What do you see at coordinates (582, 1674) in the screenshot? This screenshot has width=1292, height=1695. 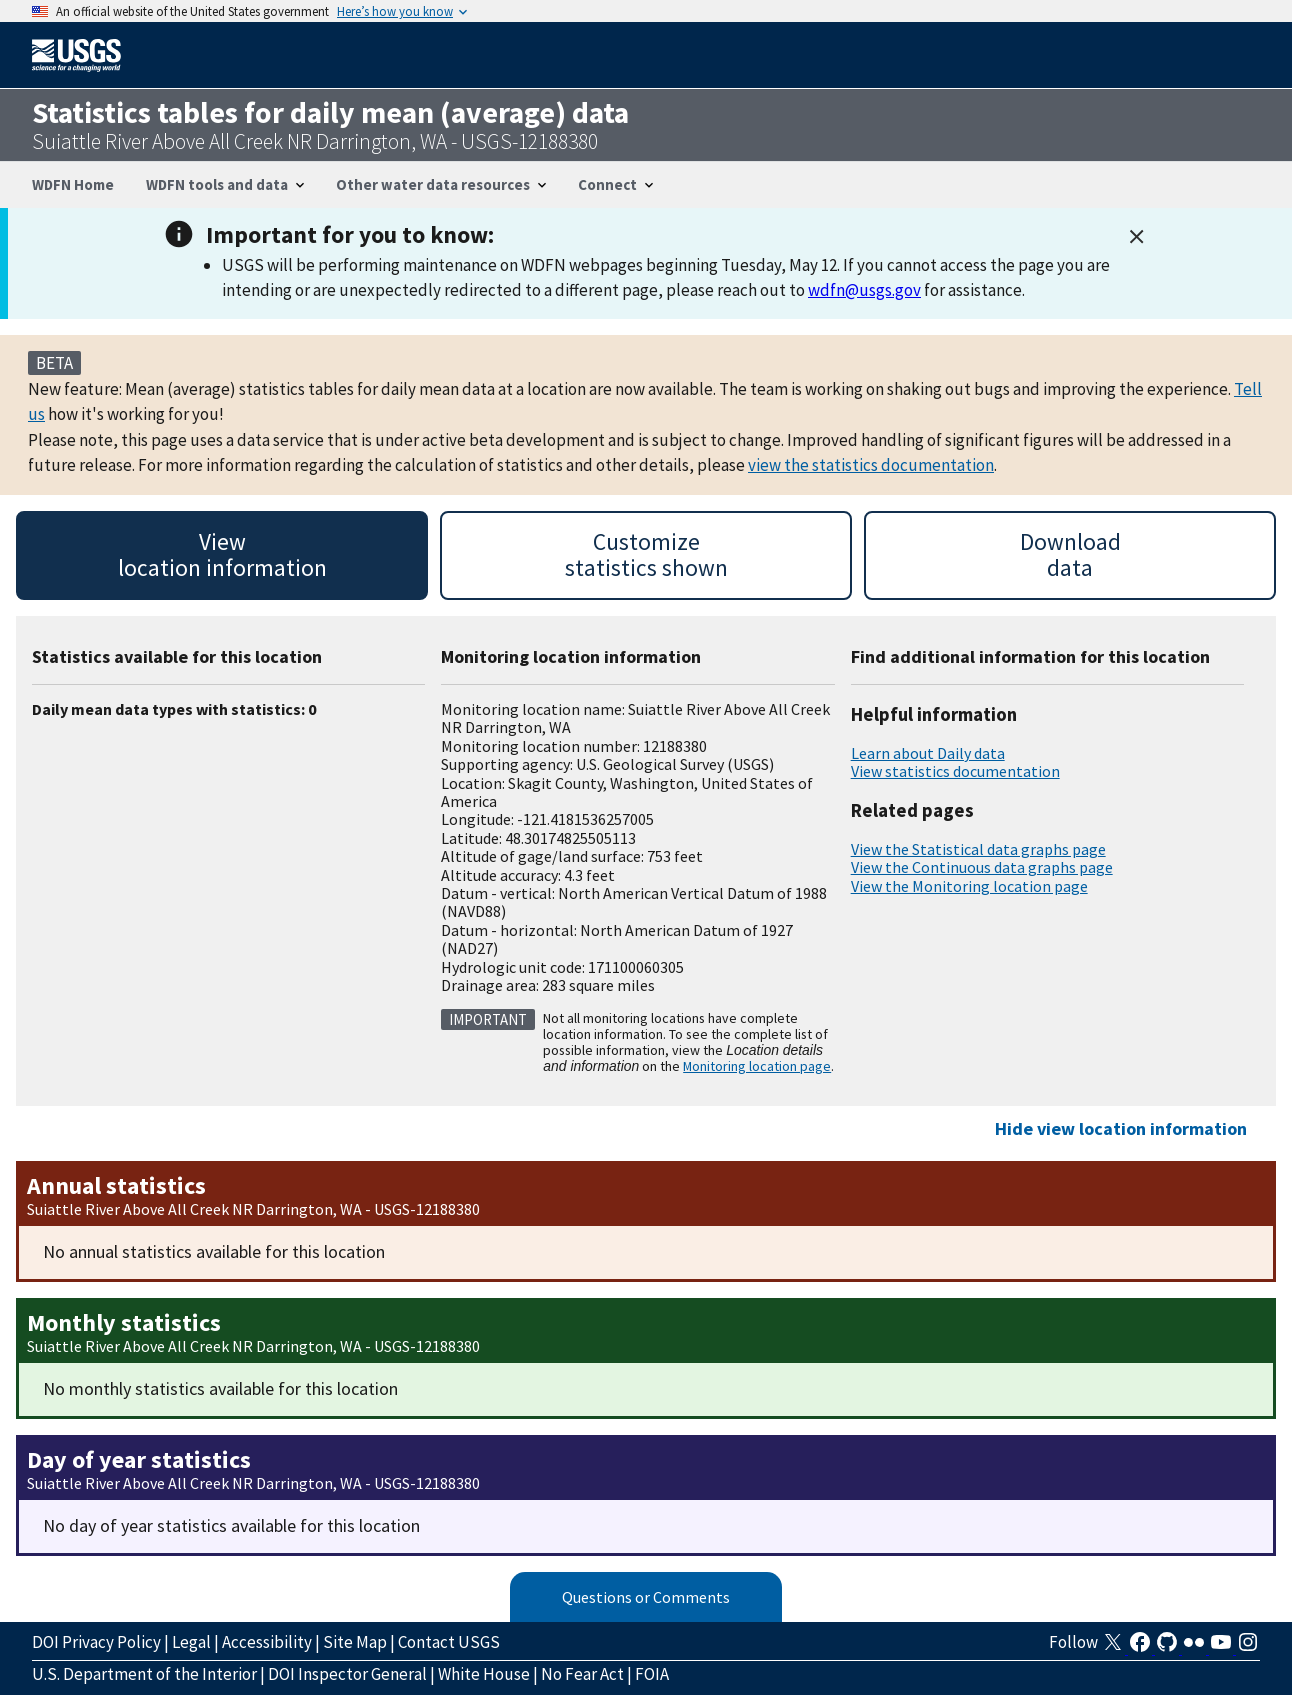 I see `No Fear Act` at bounding box center [582, 1674].